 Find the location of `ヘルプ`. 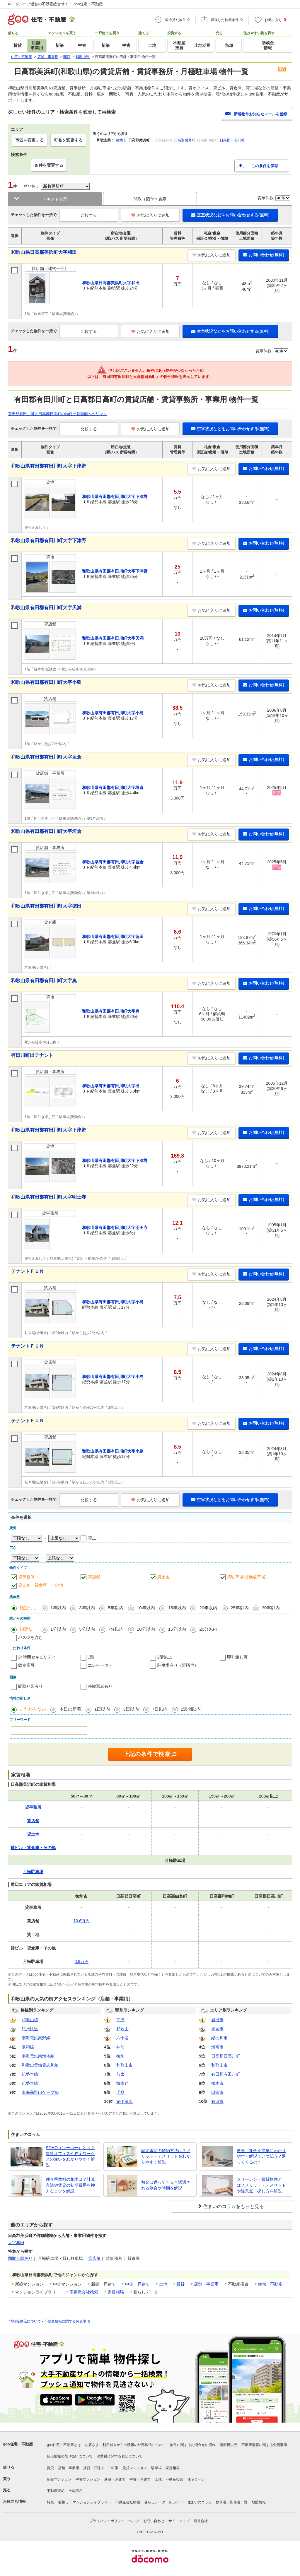

ヘルプ is located at coordinates (134, 2521).